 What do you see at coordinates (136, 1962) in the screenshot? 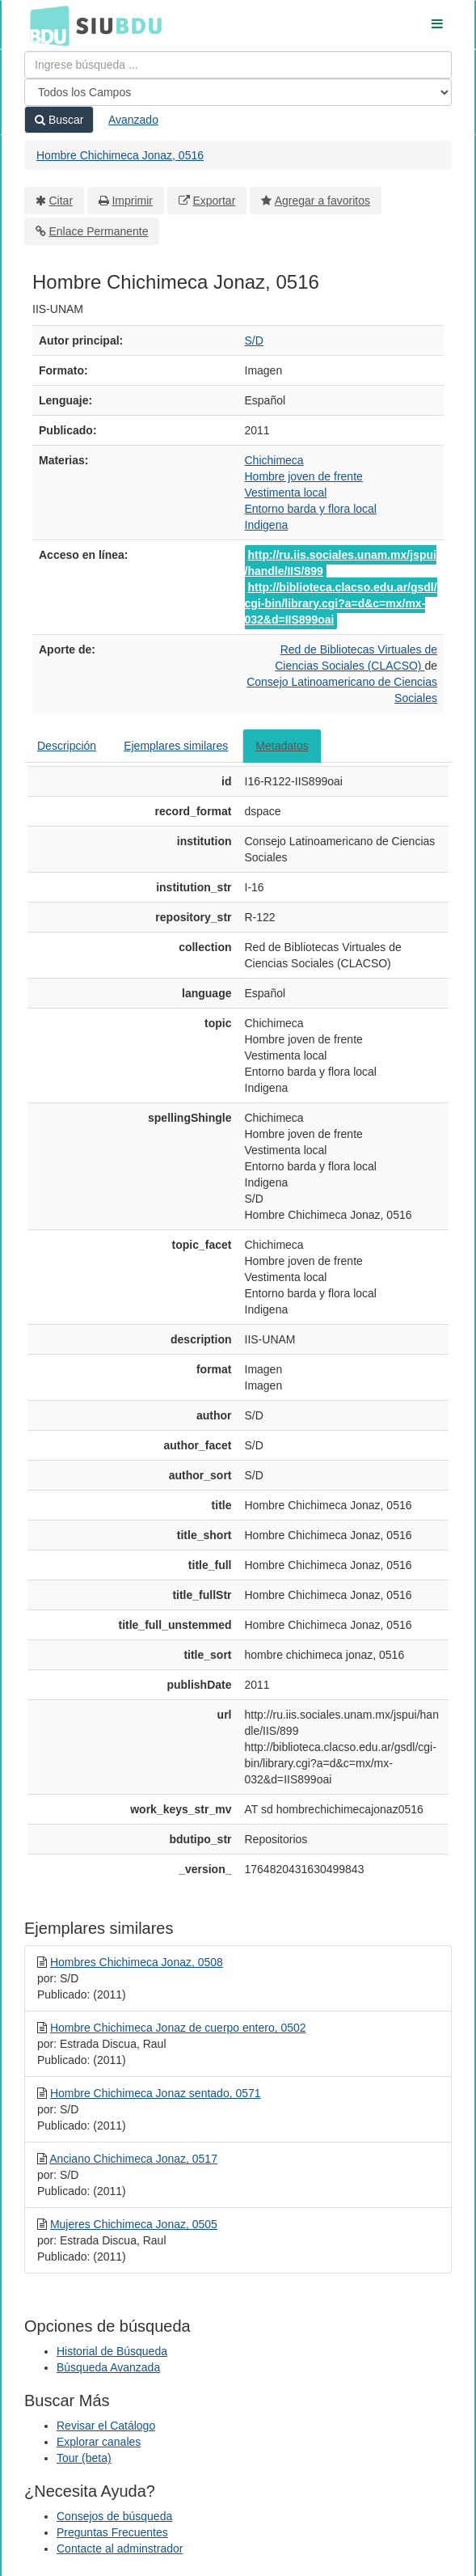
I see `Hombres Chichimeca Jonaz, 0508` at bounding box center [136, 1962].